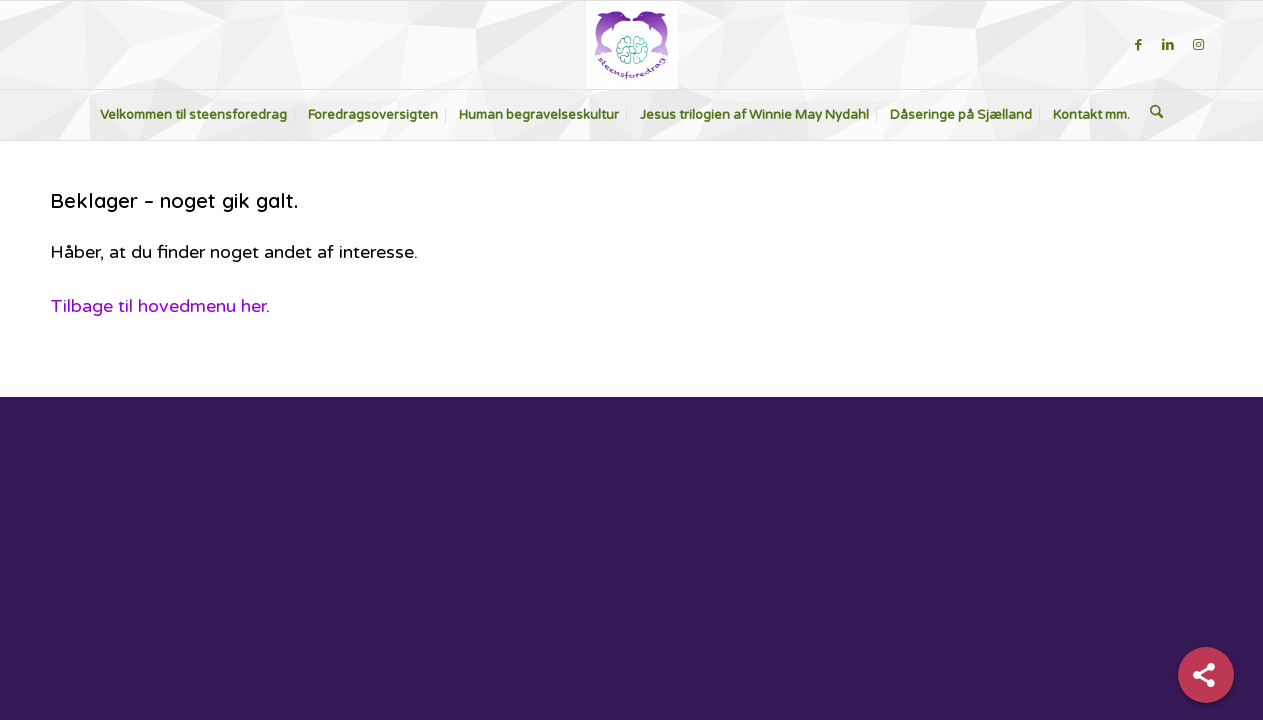 Image resolution: width=1263 pixels, height=720 pixels. Describe the element at coordinates (1168, 45) in the screenshot. I see `[Link to LinkedIn]` at that location.